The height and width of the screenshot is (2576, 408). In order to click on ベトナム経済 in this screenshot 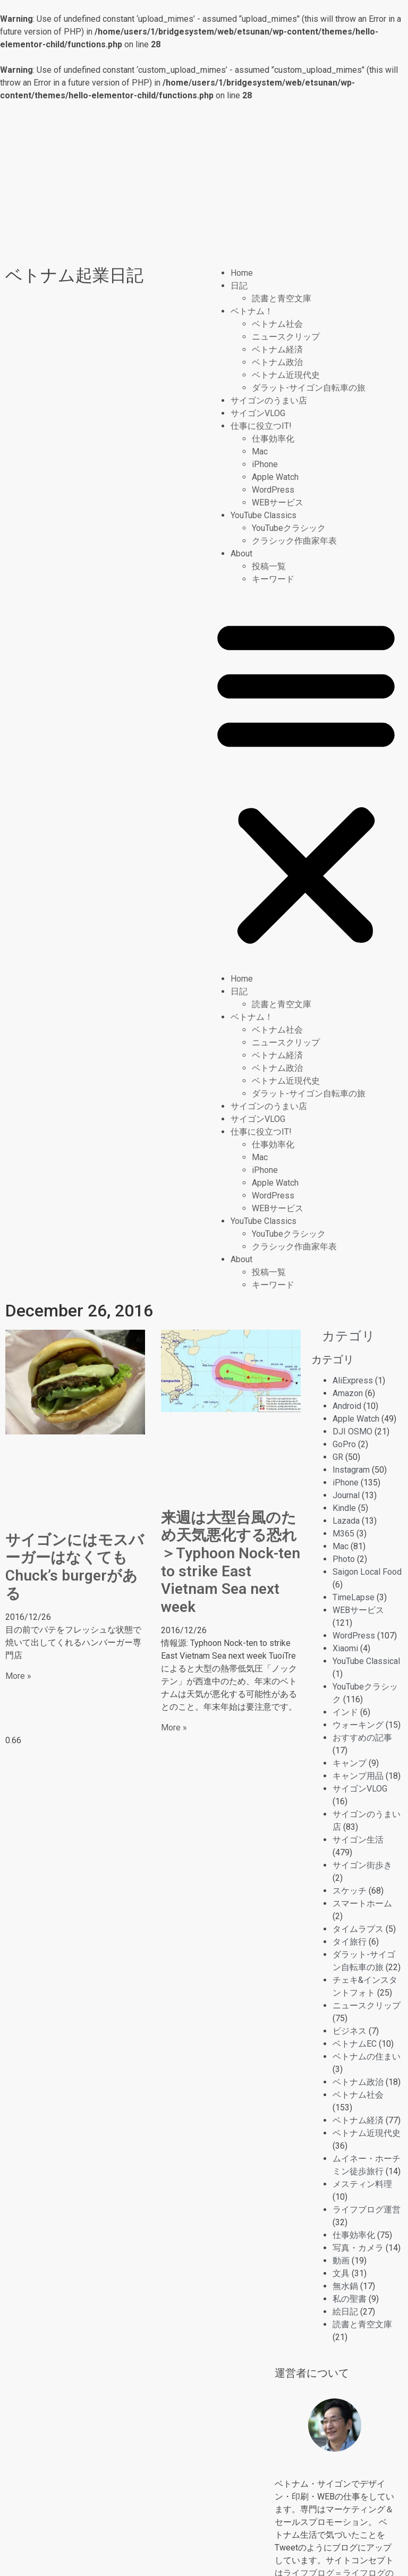, I will do `click(277, 349)`.